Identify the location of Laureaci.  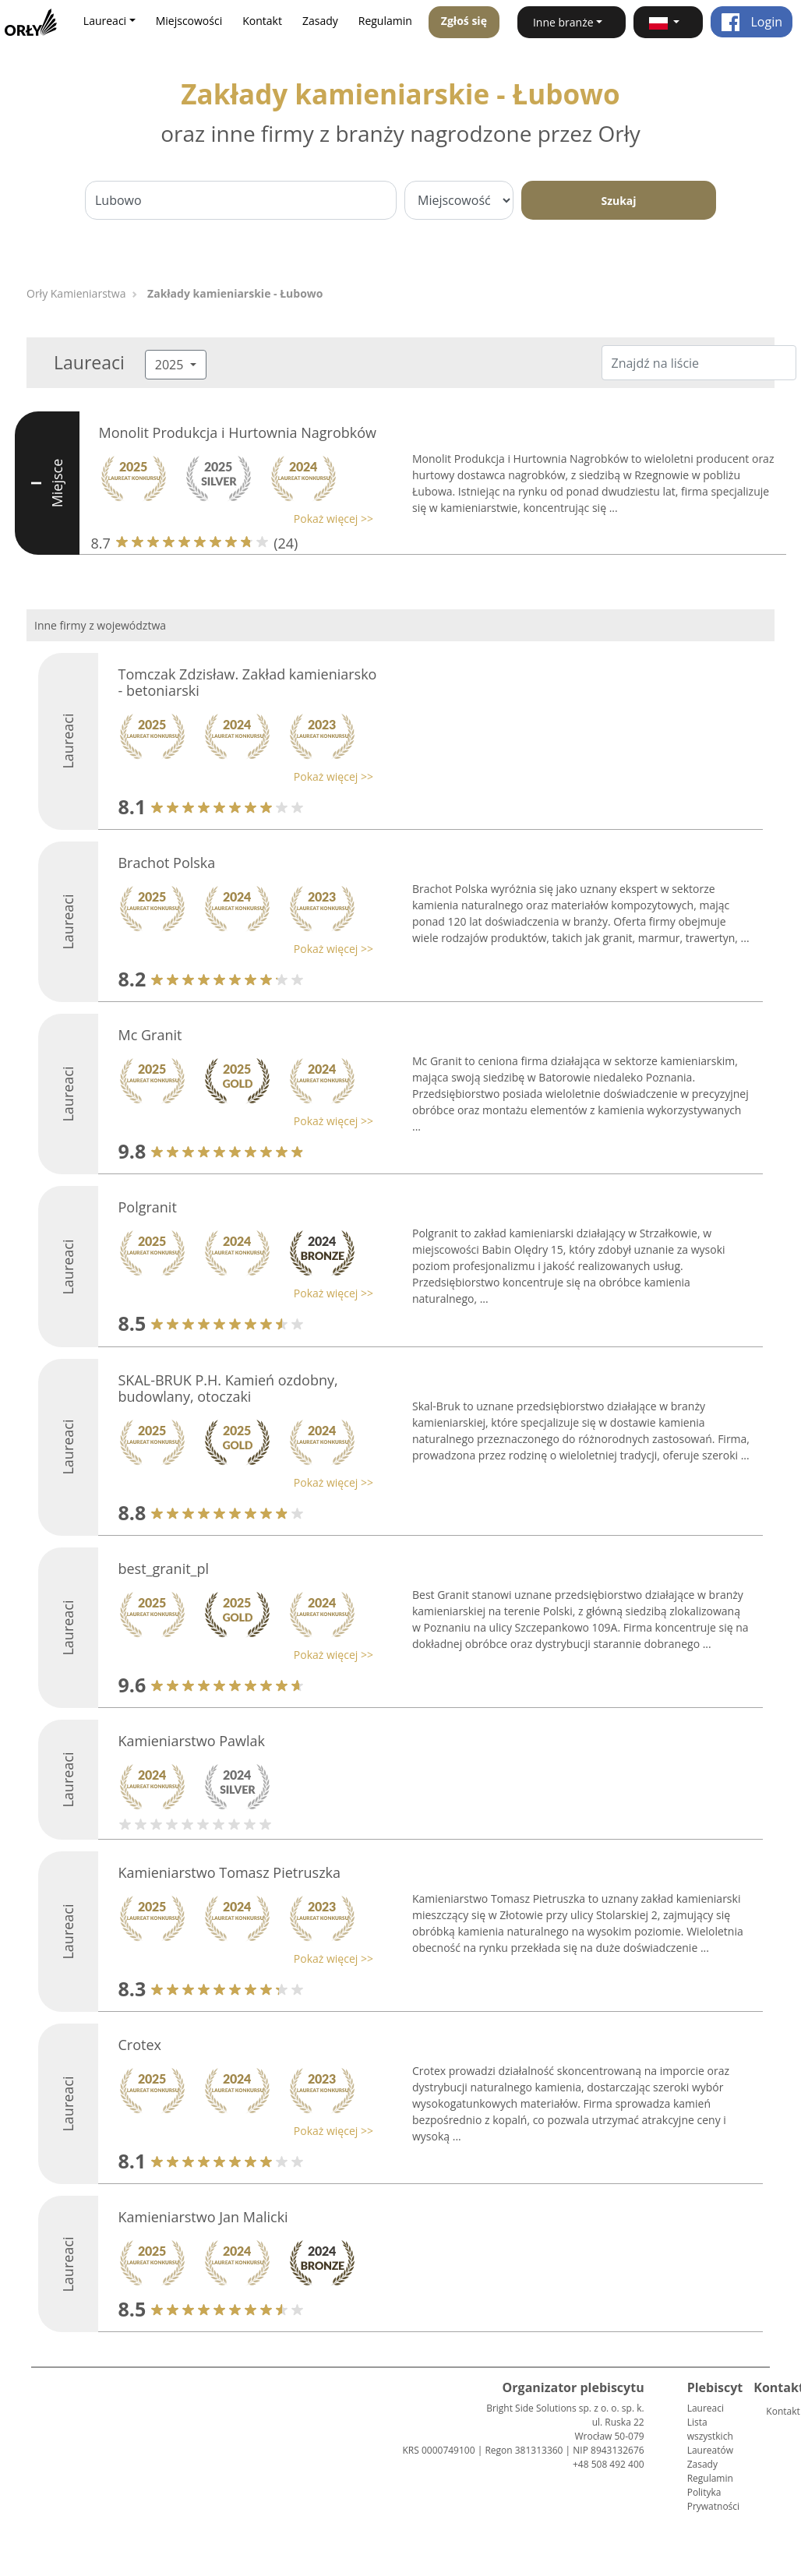
(705, 2408).